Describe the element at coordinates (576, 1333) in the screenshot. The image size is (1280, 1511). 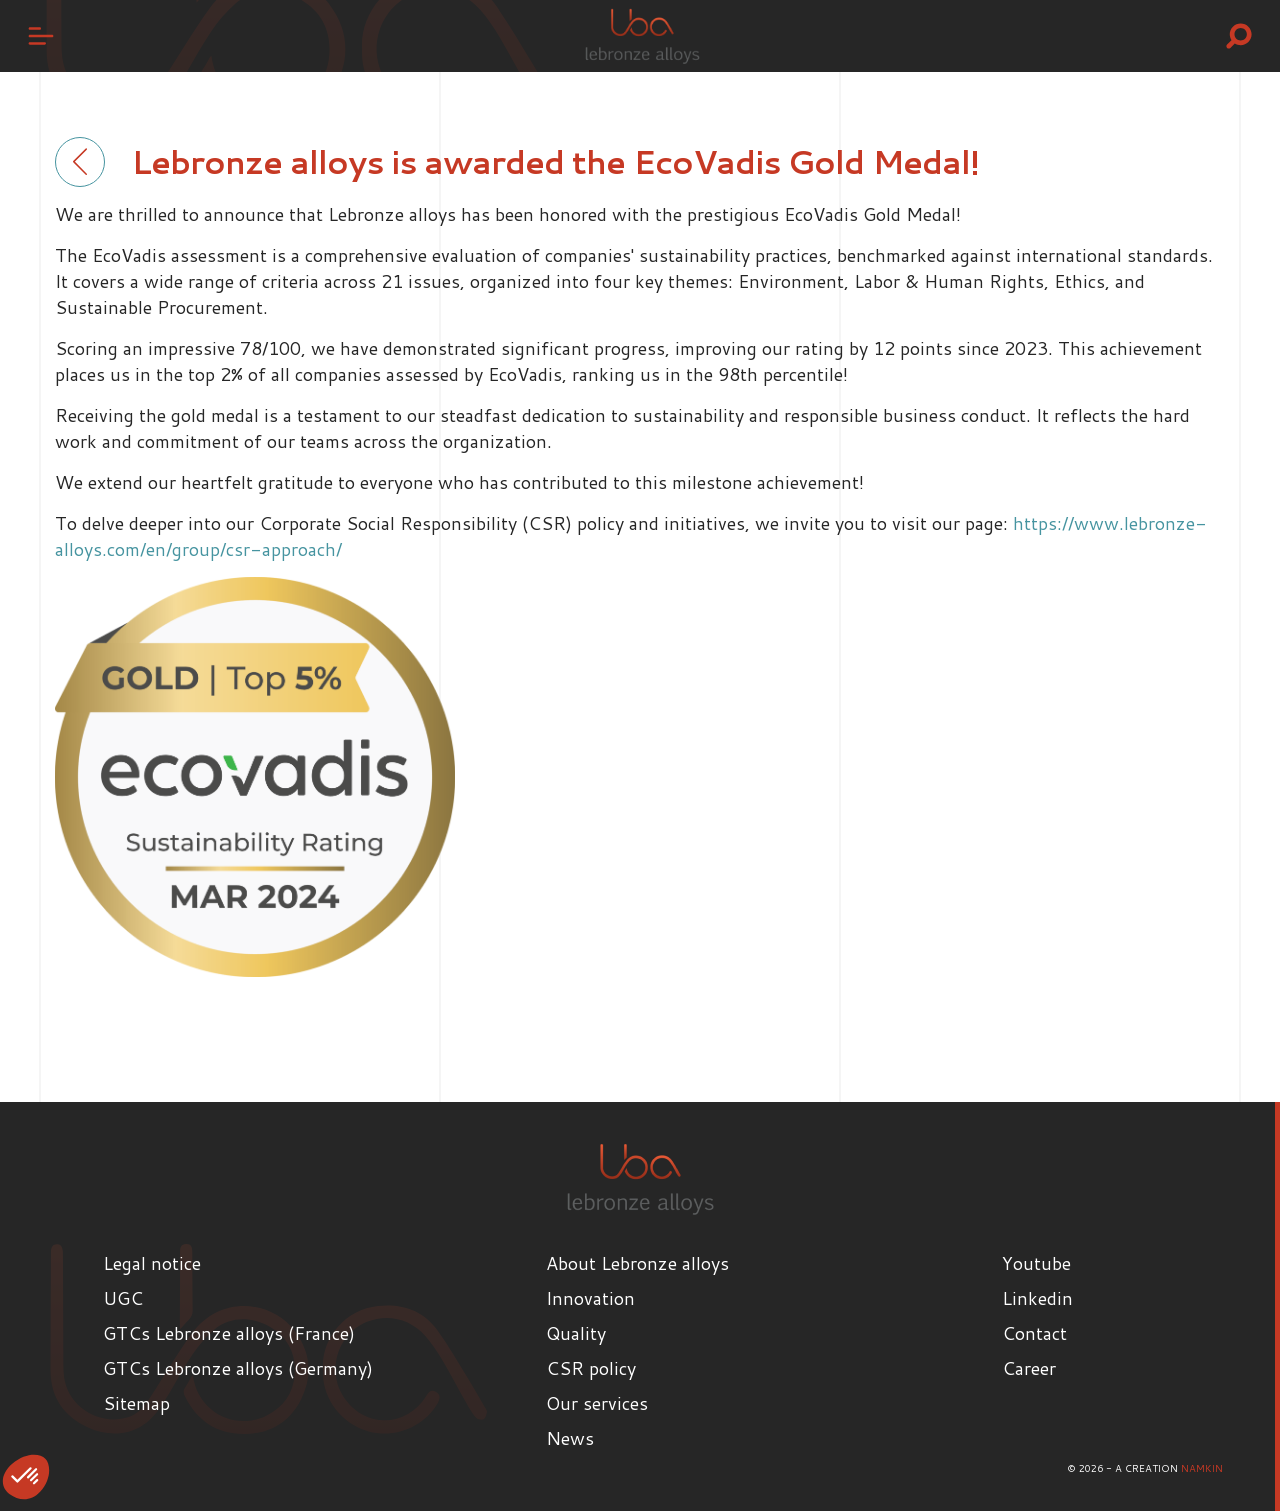
I see `Quality` at that location.